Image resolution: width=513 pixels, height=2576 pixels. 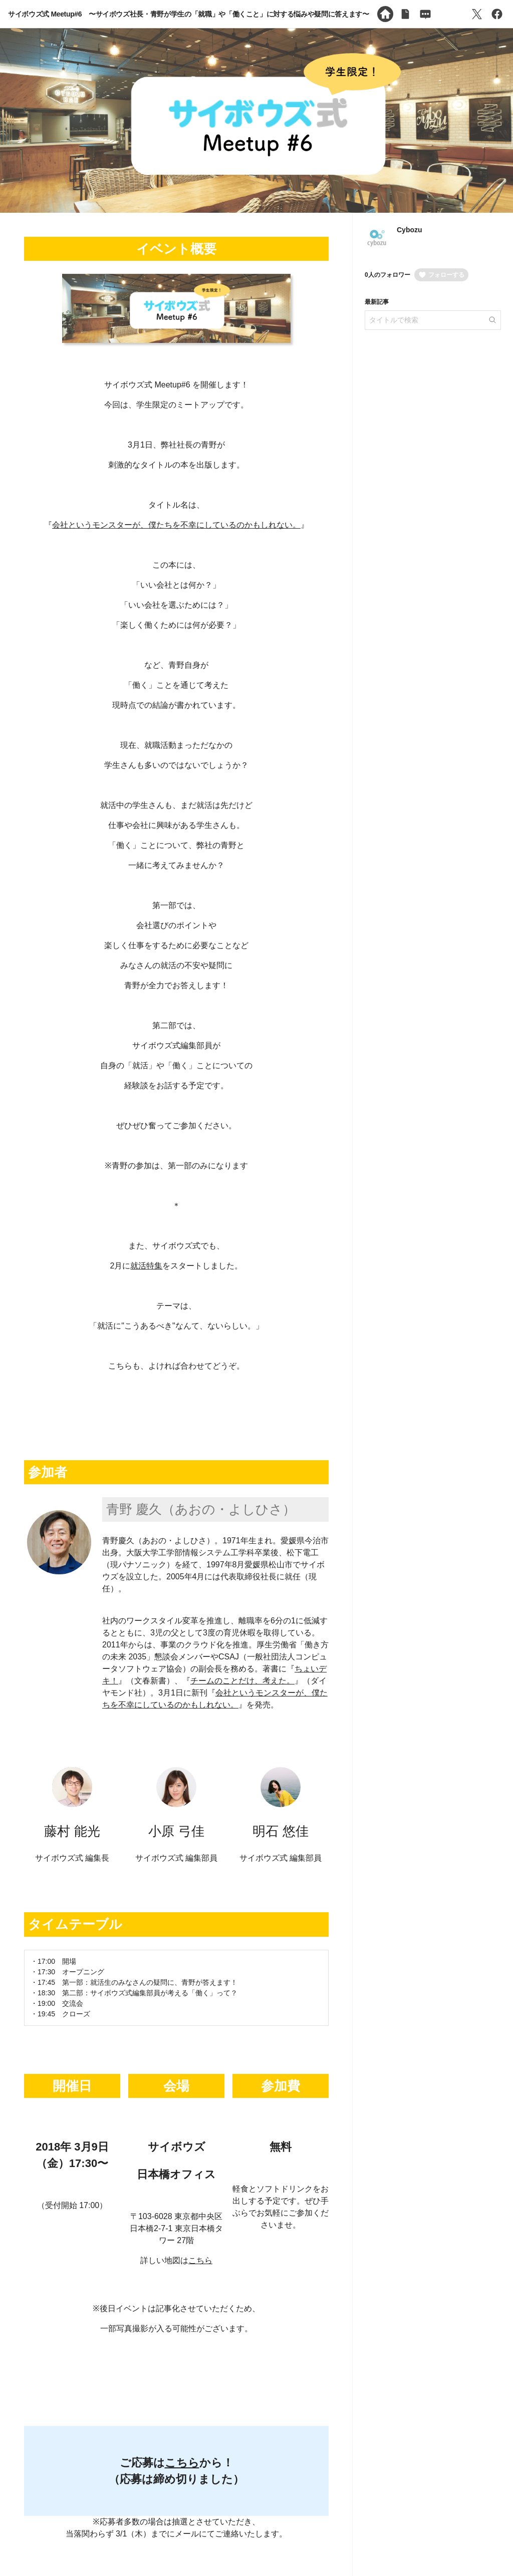 I want to click on こちら, so click(x=200, y=2260).